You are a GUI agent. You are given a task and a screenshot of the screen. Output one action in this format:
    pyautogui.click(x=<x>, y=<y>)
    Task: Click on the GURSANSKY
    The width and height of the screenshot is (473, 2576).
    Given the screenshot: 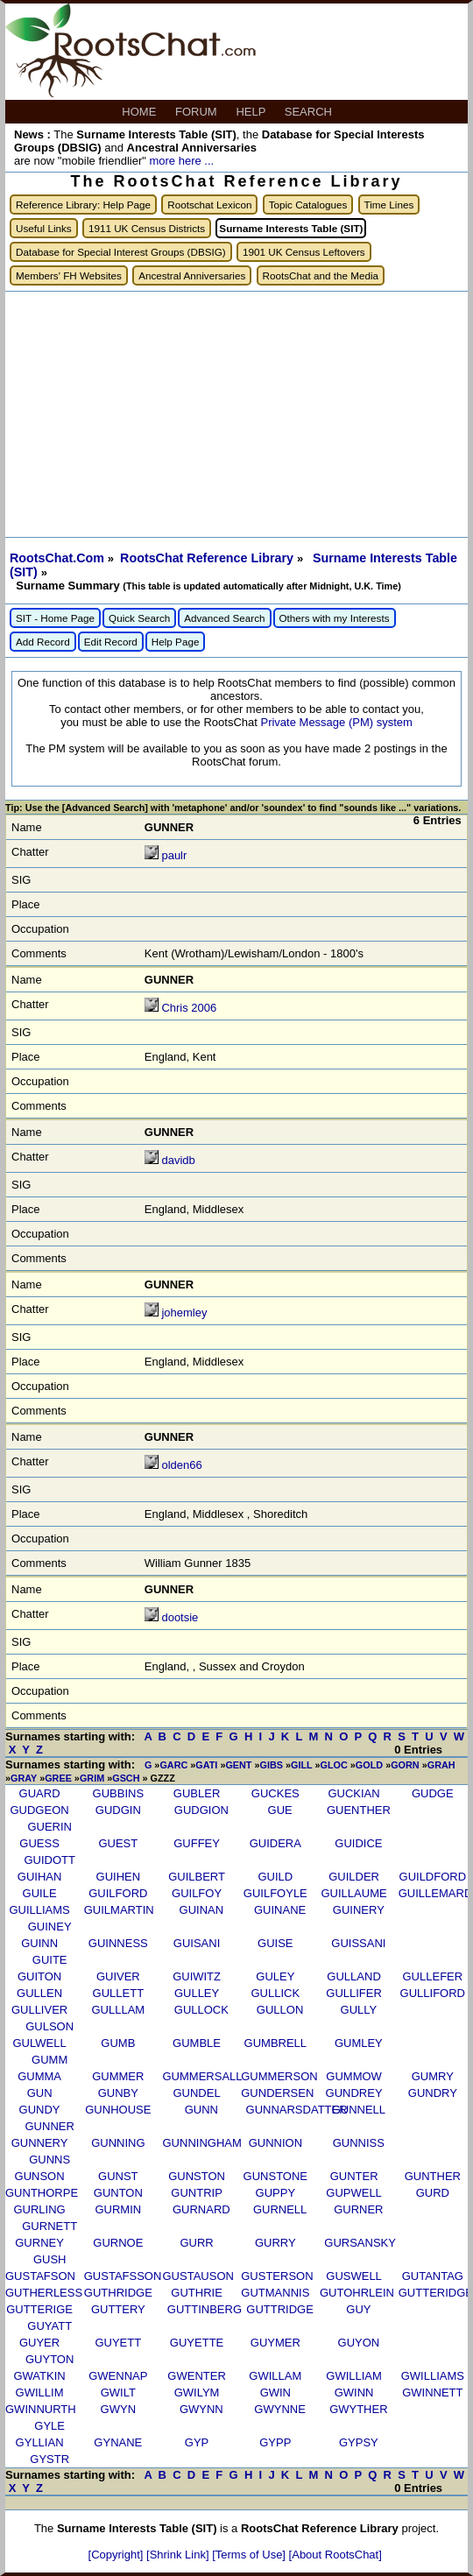 What is the action you would take?
    pyautogui.click(x=360, y=2242)
    